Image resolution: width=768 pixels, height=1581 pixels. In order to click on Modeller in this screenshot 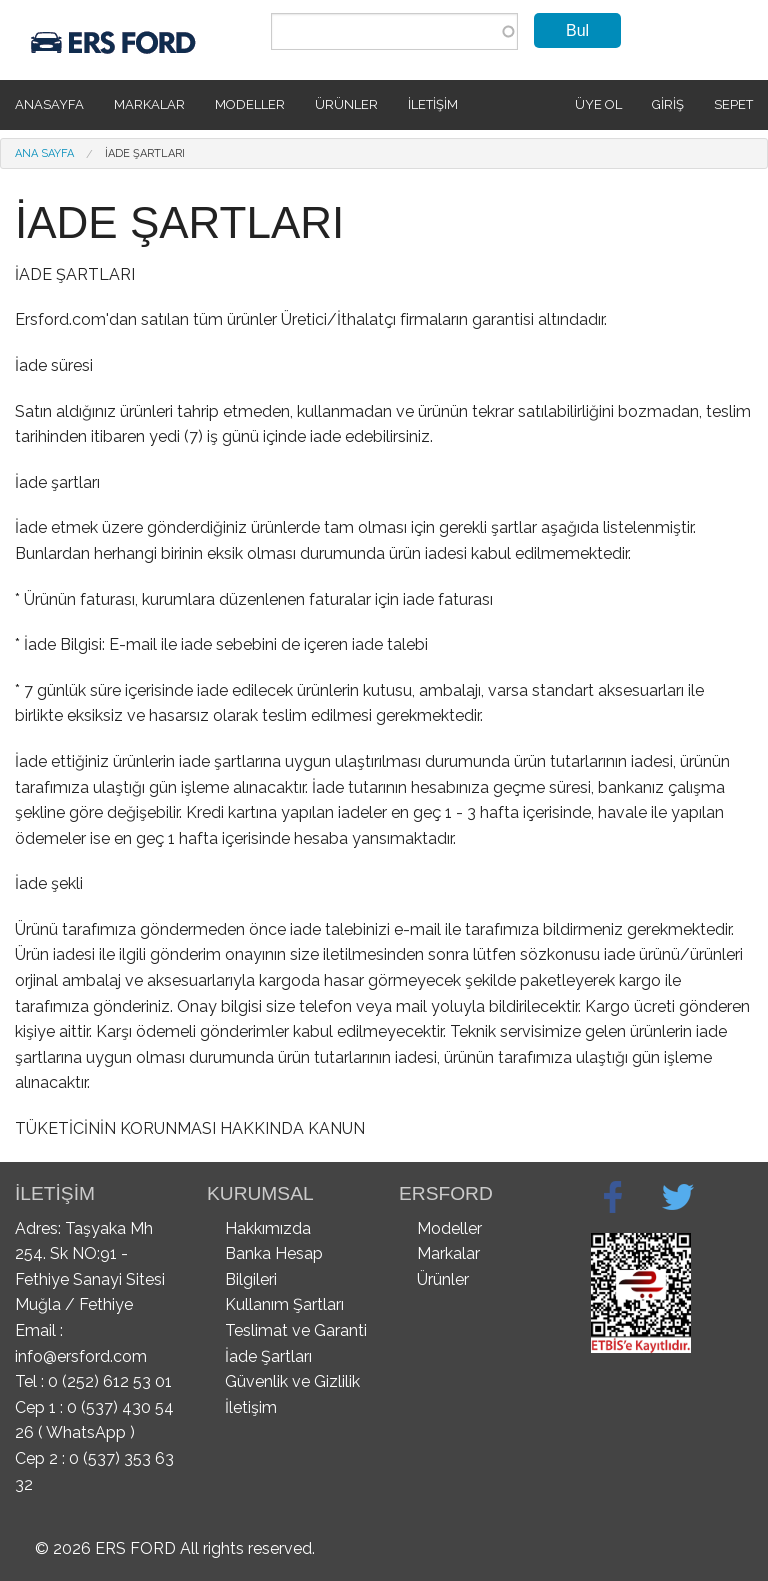, I will do `click(250, 104)`.